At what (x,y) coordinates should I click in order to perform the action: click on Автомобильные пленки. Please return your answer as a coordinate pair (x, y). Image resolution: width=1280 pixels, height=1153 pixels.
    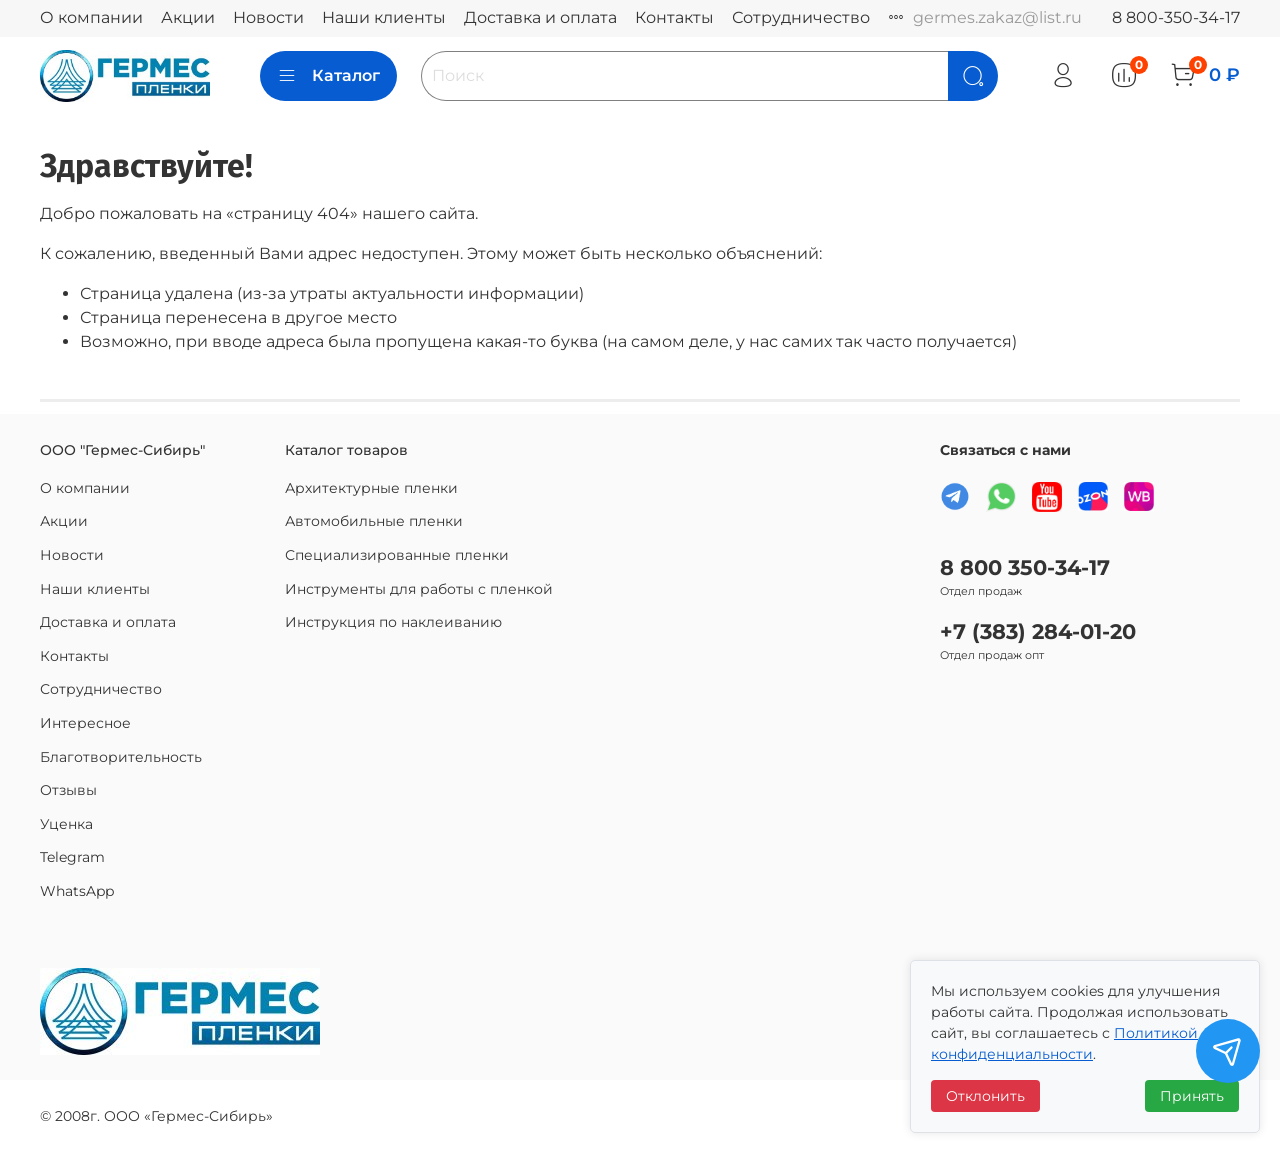
    Looking at the image, I should click on (374, 521).